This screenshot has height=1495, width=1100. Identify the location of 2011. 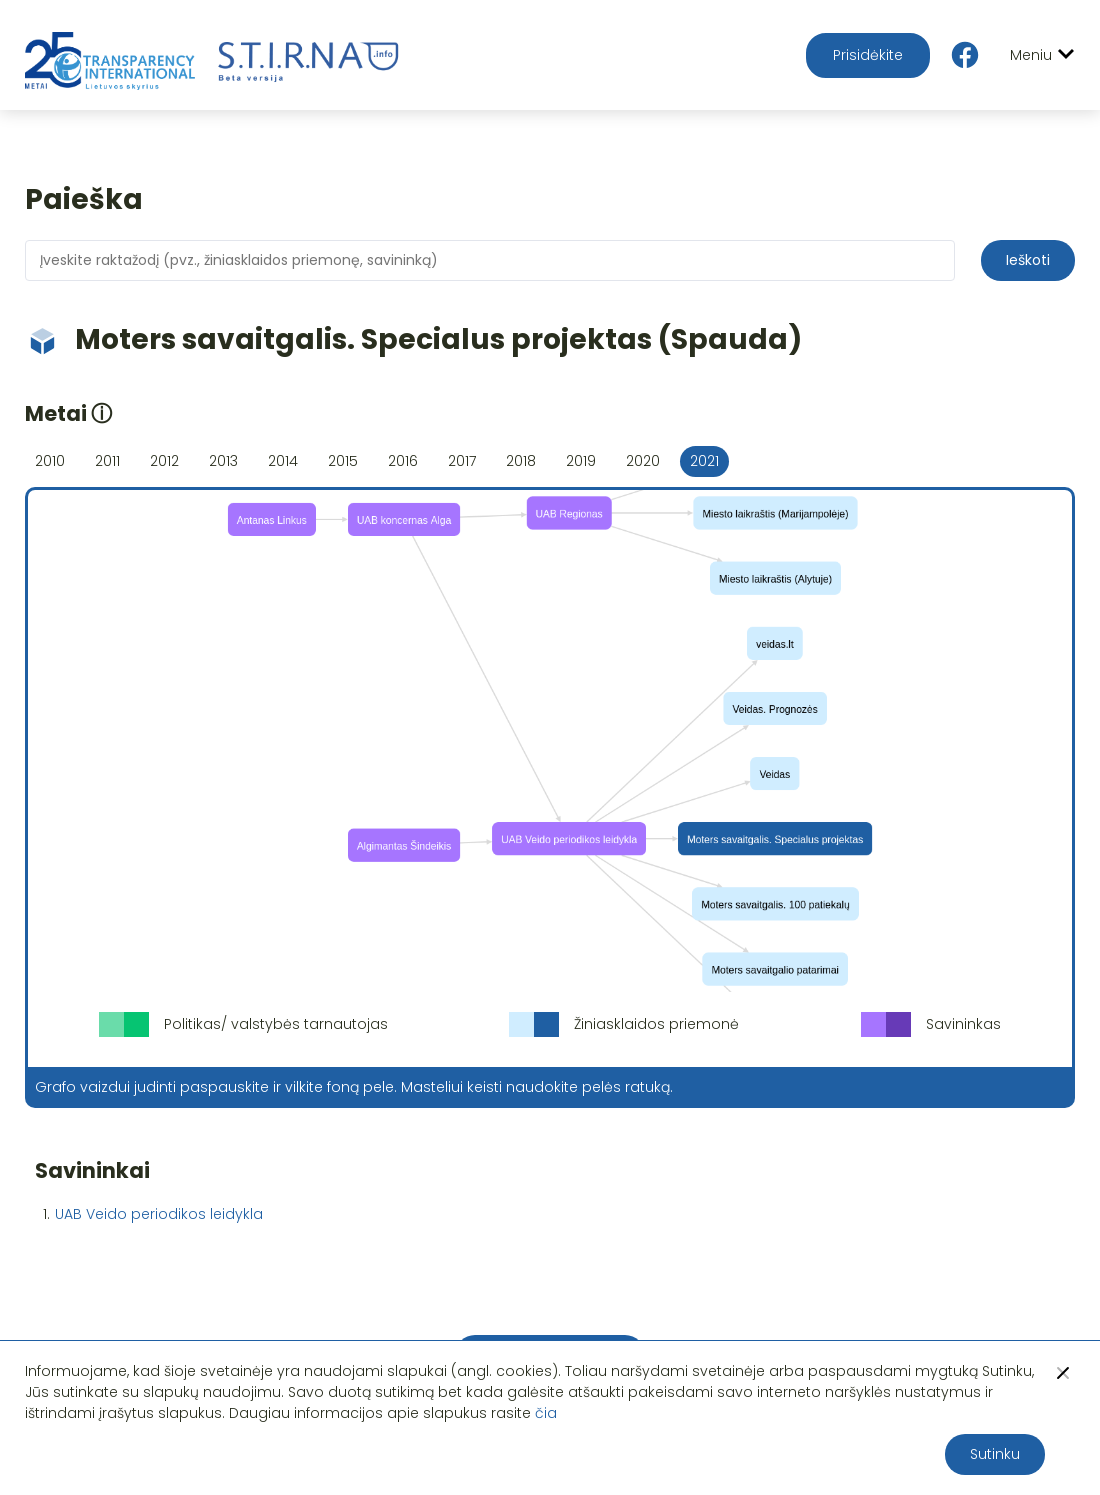
(107, 461).